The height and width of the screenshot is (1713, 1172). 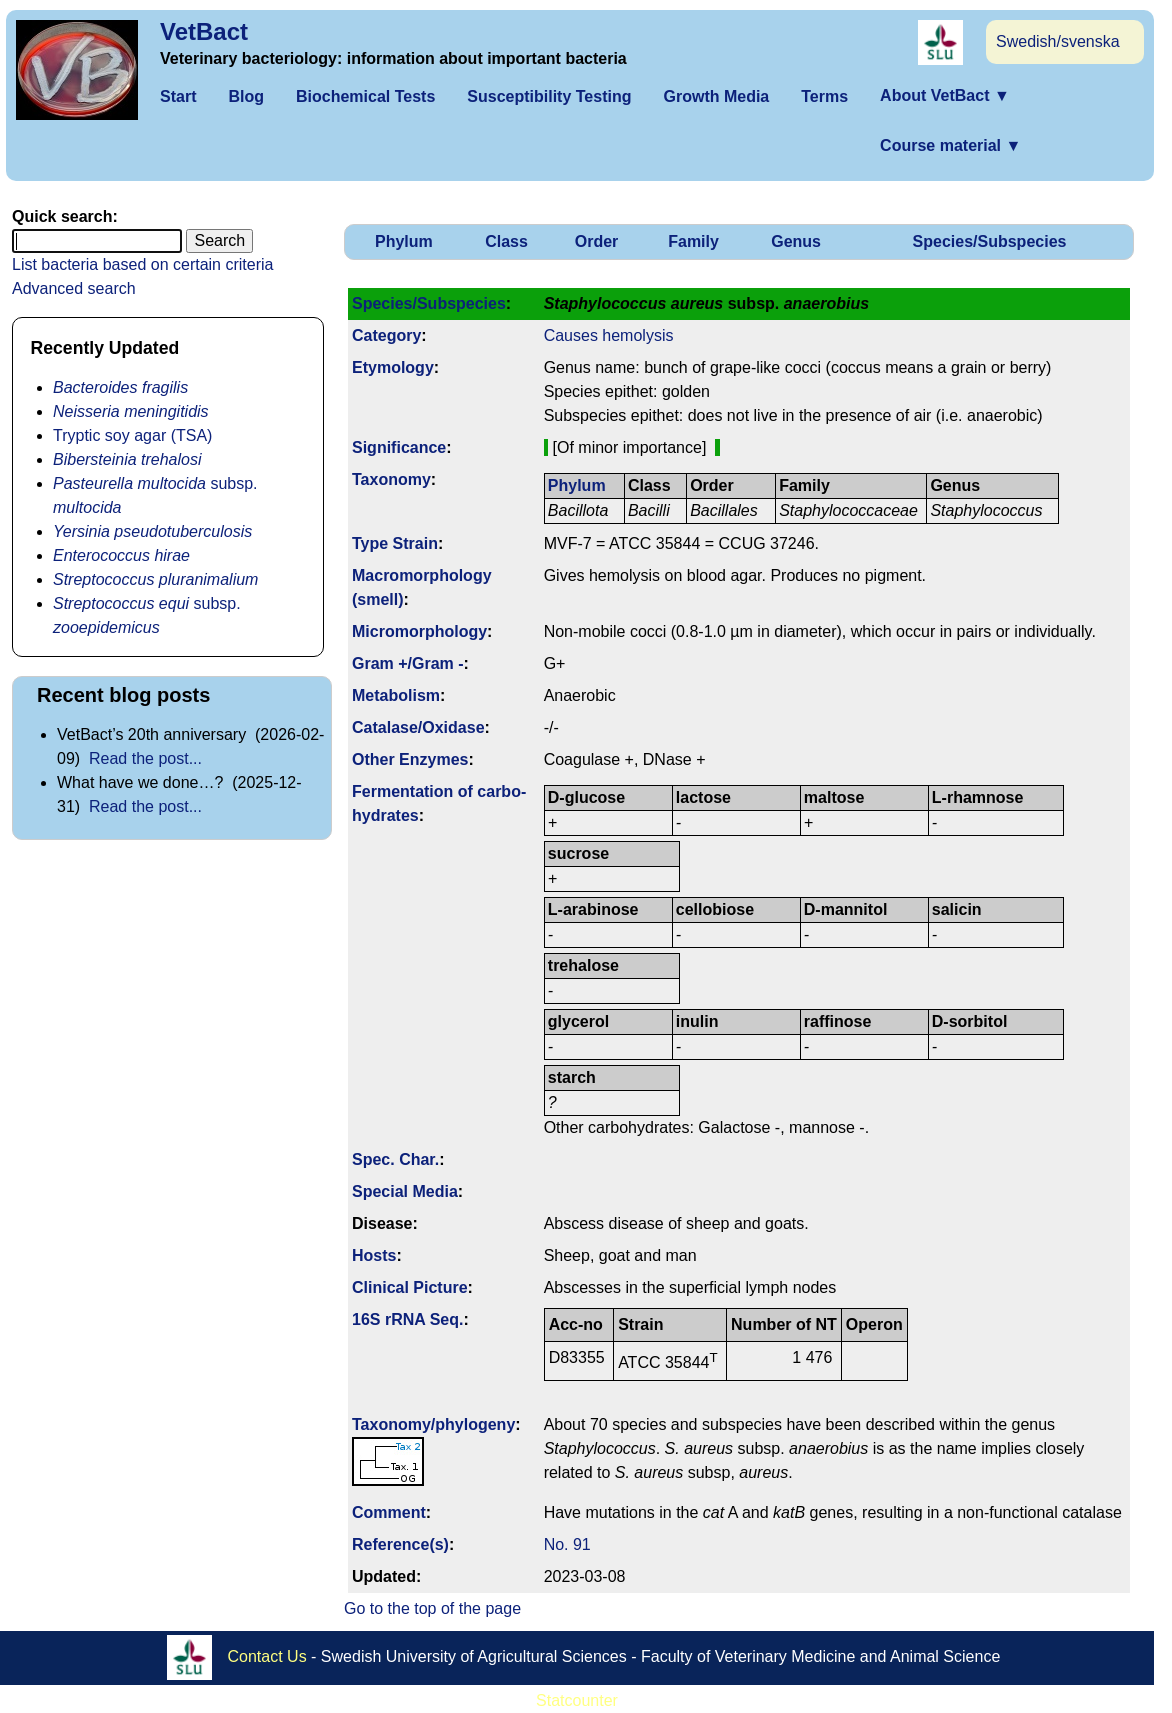 I want to click on Tryptic soy agar (TSA), so click(x=132, y=435).